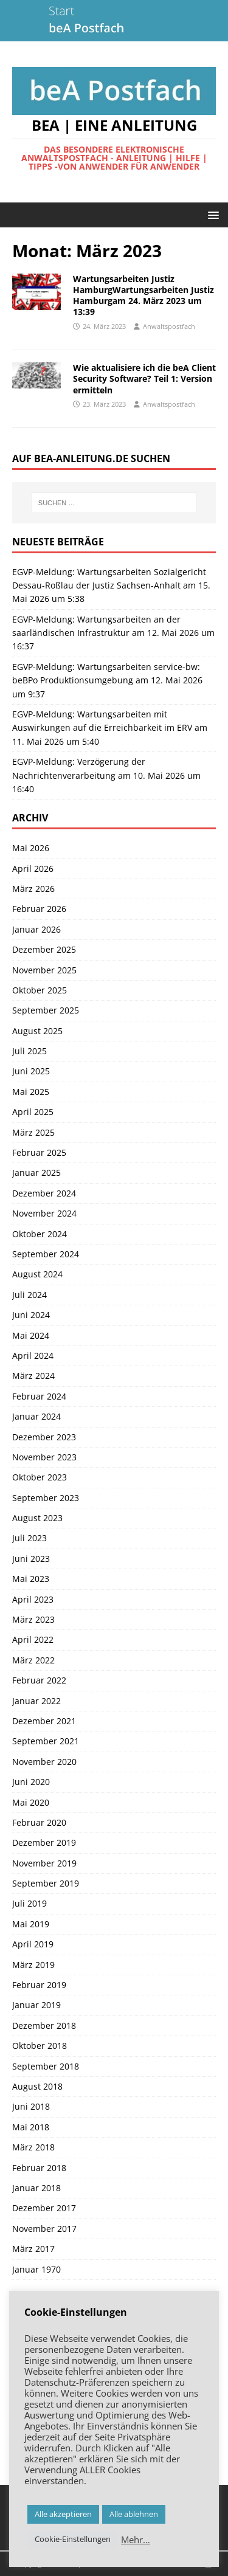 Image resolution: width=228 pixels, height=2576 pixels. I want to click on August 2023, so click(37, 1518).